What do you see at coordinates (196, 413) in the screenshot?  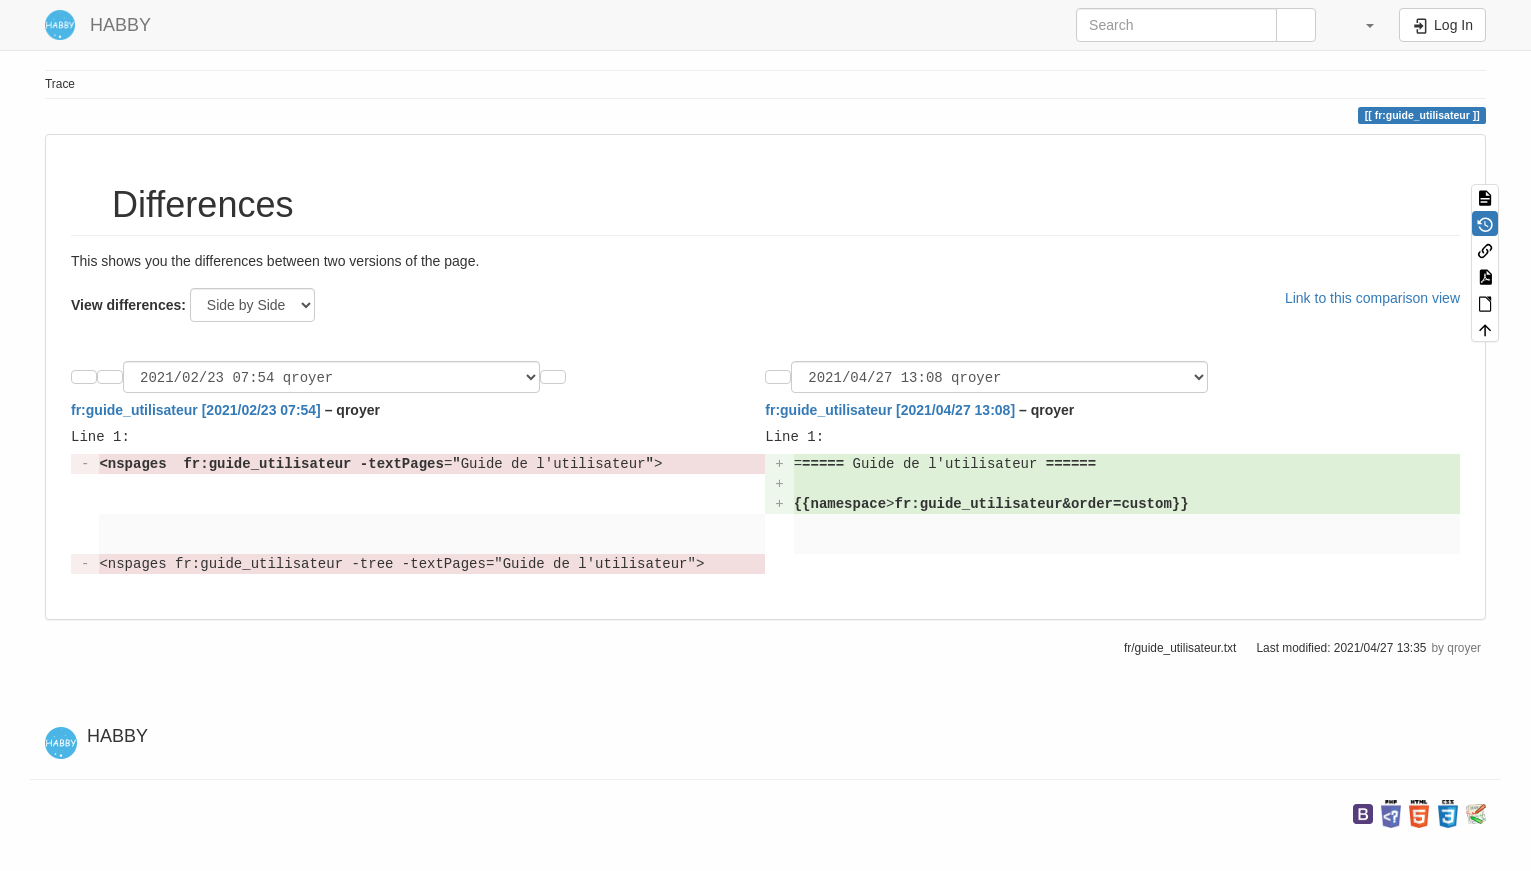 I see `fr:guide_utilisateur [2021/02/23 07:54]` at bounding box center [196, 413].